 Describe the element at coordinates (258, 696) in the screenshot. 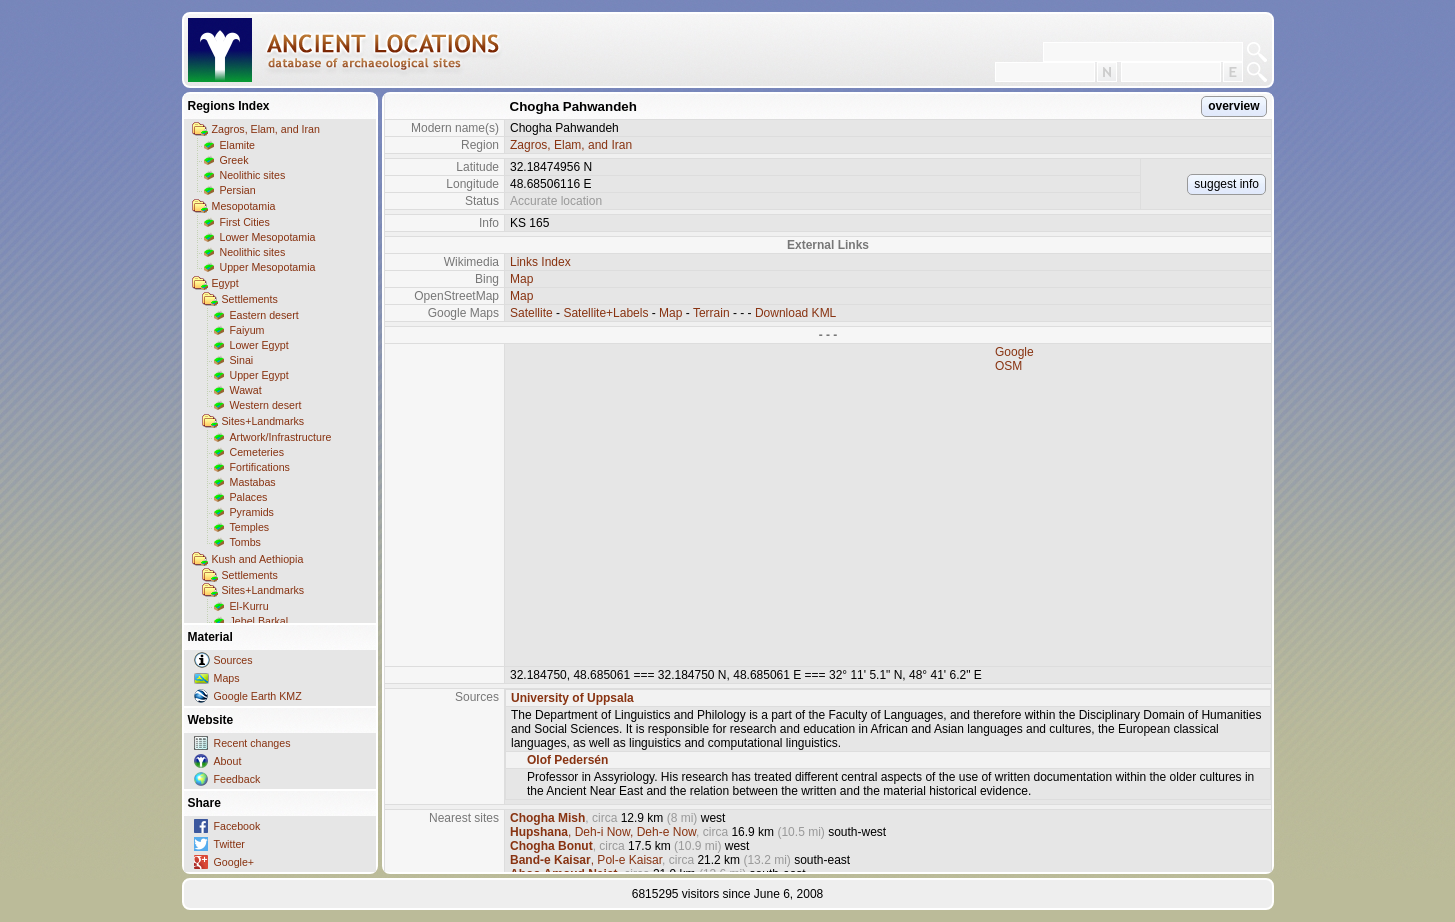

I see `Google Earth KMZ` at that location.